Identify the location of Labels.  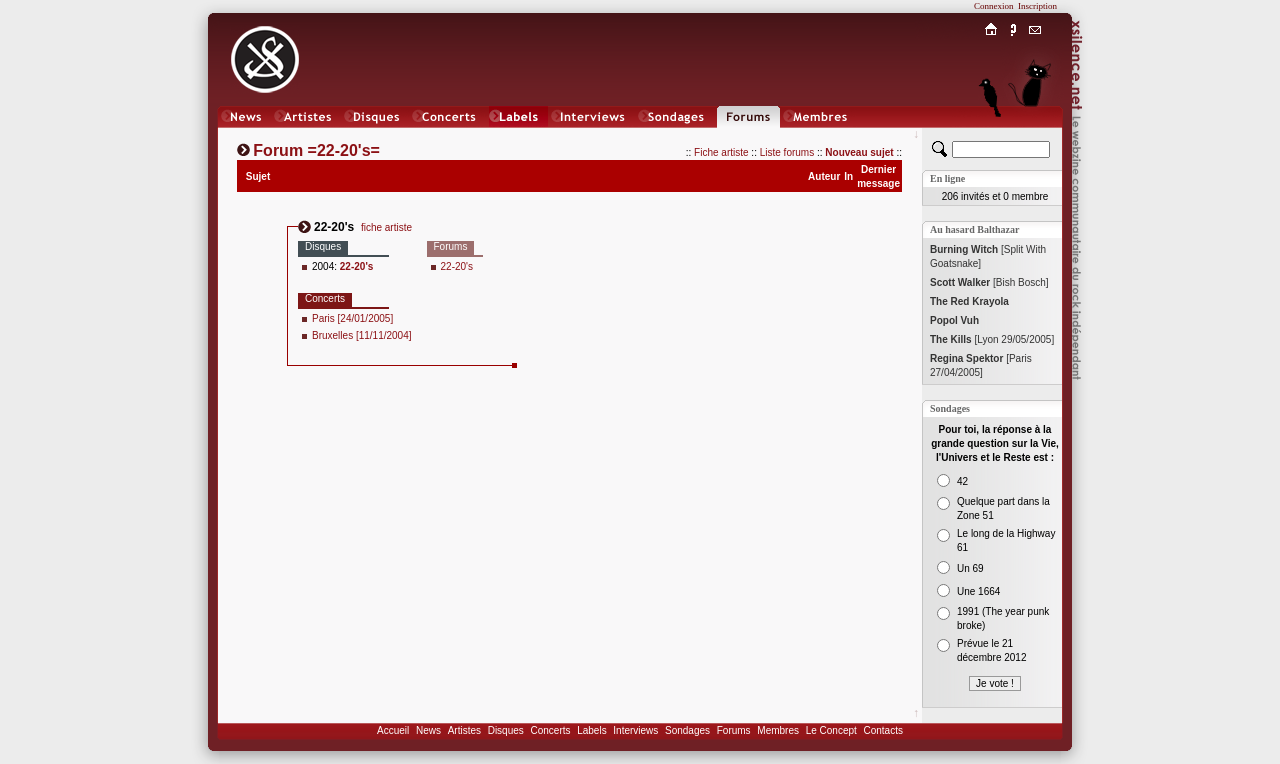
(591, 730).